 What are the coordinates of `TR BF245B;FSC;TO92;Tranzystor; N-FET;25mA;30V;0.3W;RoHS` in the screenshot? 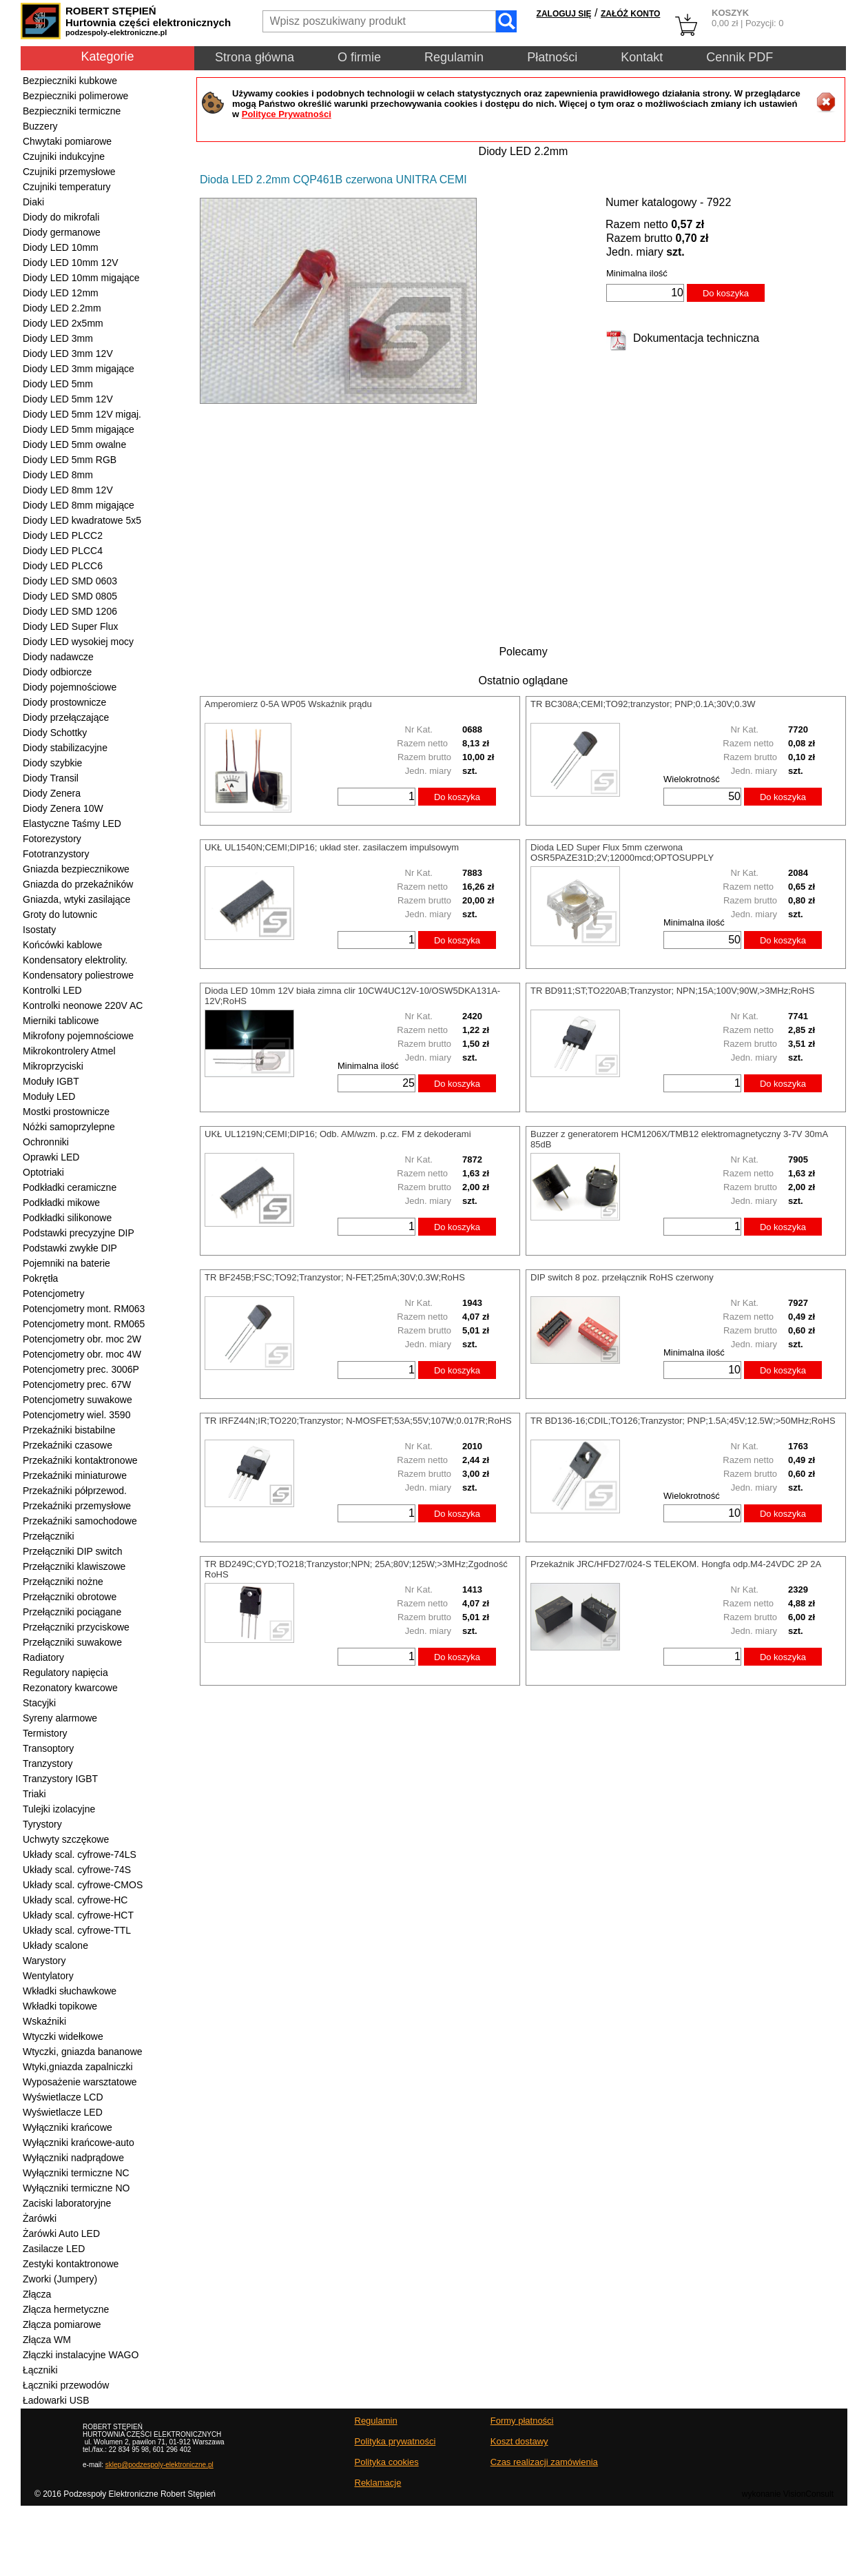 It's located at (335, 1277).